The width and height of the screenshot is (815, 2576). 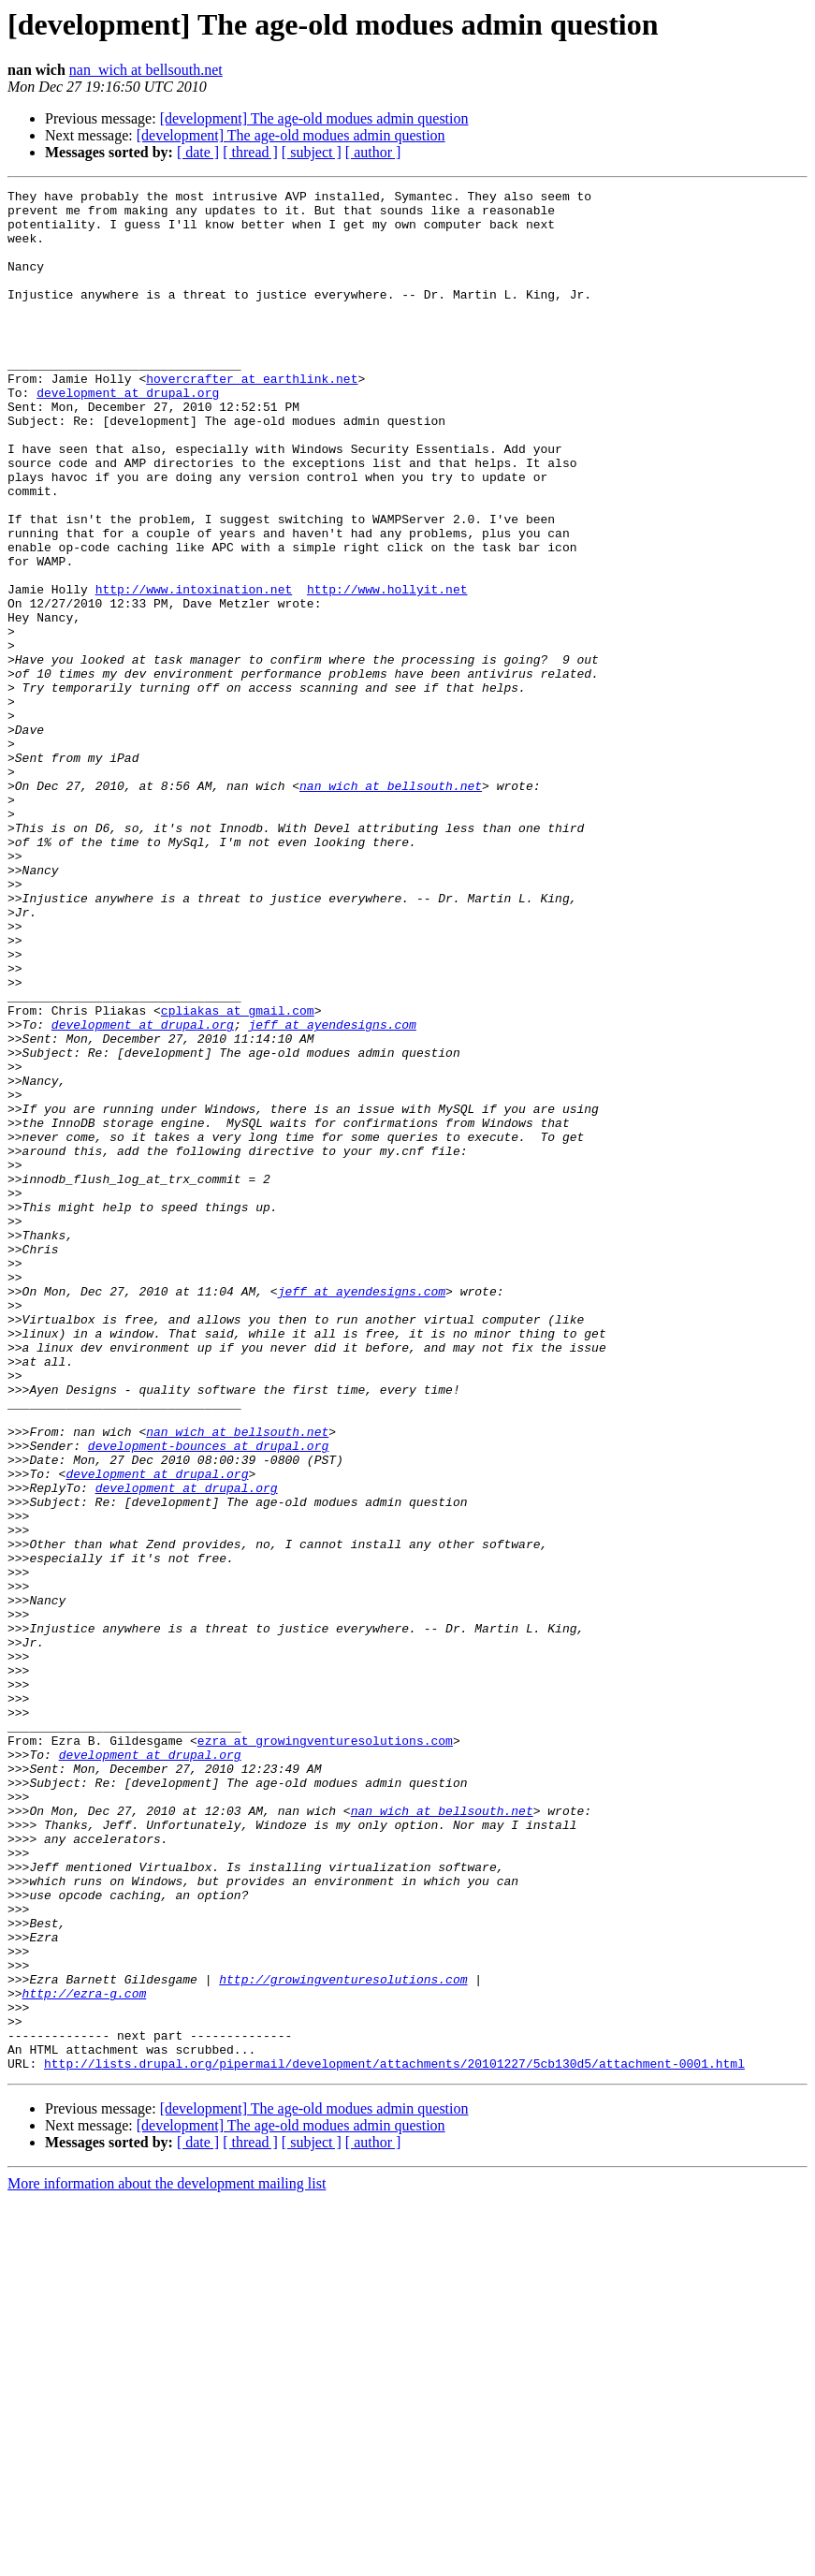 What do you see at coordinates (387, 670) in the screenshot?
I see `http://www.hollyit.net` at bounding box center [387, 670].